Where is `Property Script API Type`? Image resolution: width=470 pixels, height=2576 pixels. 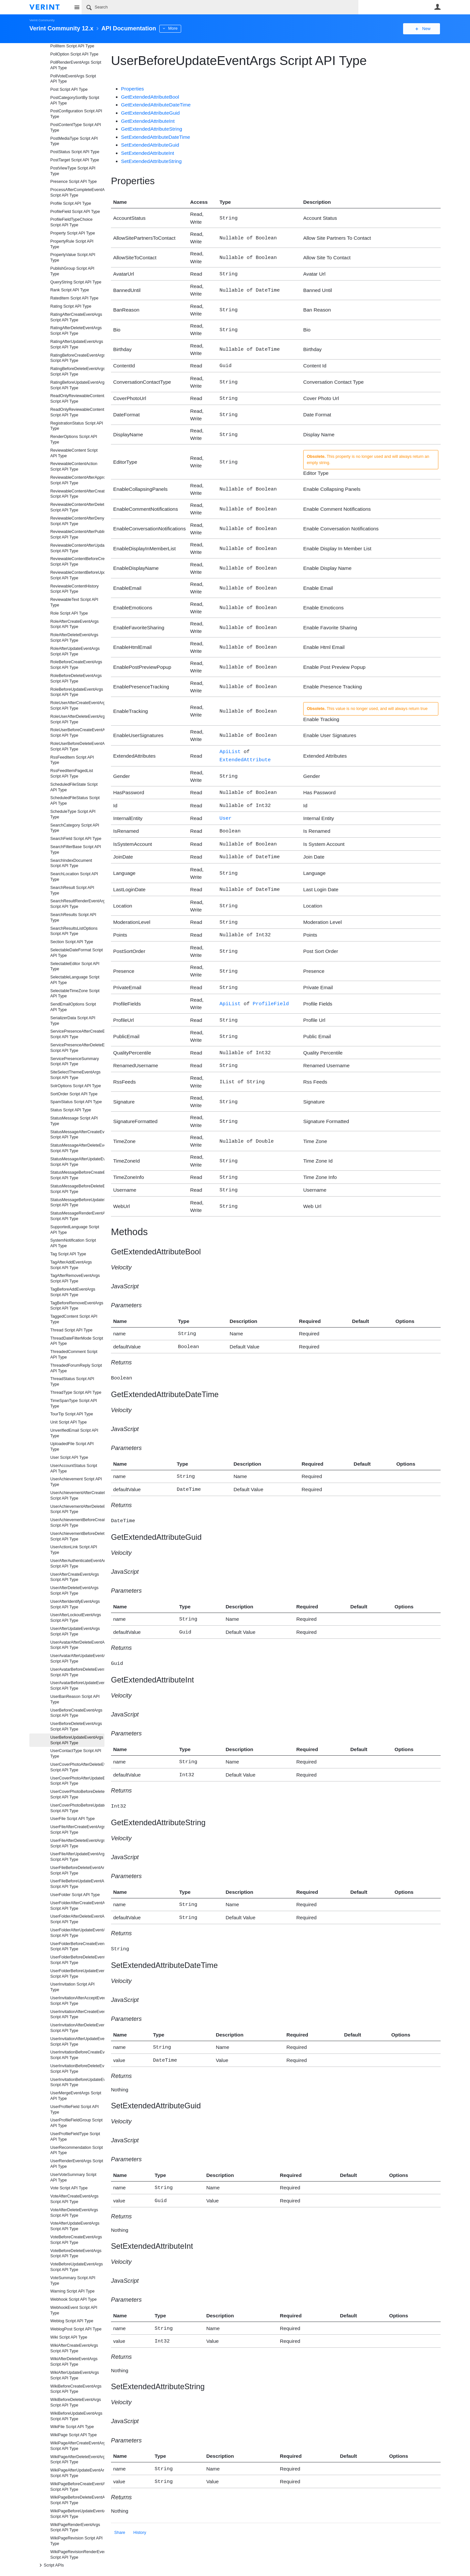
Property Script API Type is located at coordinates (72, 233).